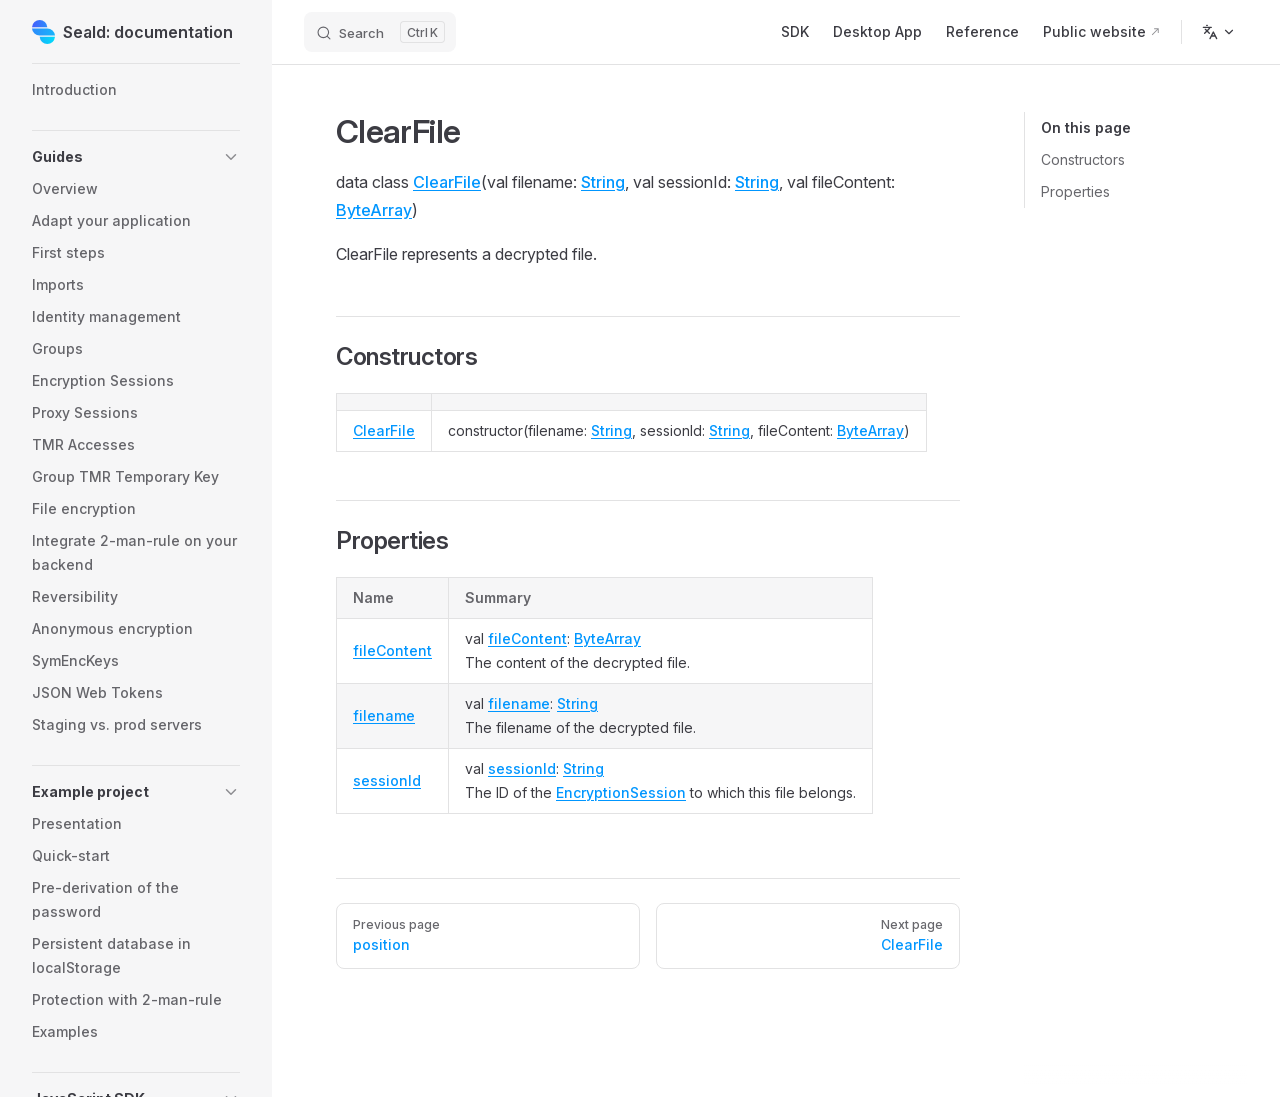 Image resolution: width=1280 pixels, height=1097 pixels. I want to click on [Search], so click(380, 32).